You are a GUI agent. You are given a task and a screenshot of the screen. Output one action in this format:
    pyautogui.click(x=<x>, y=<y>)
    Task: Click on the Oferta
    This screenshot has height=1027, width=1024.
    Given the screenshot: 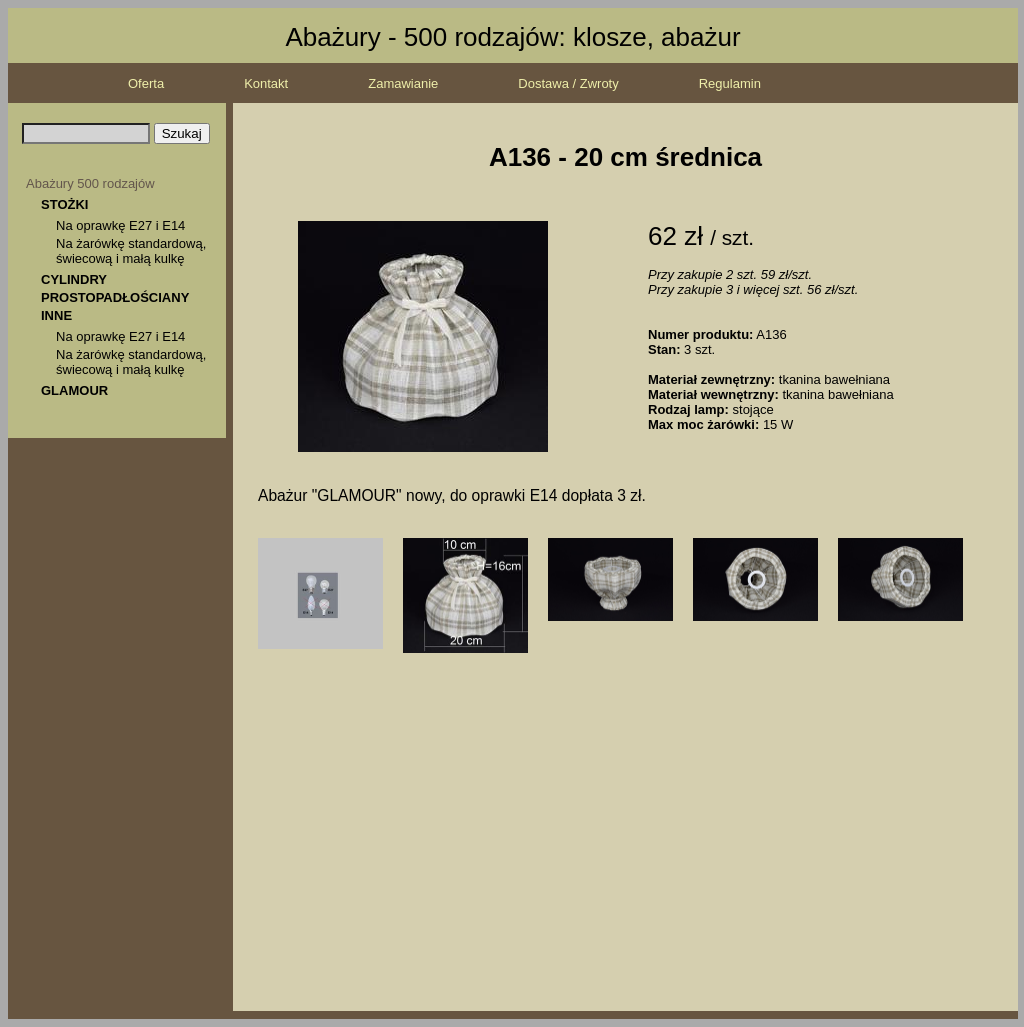 What is the action you would take?
    pyautogui.click(x=146, y=83)
    